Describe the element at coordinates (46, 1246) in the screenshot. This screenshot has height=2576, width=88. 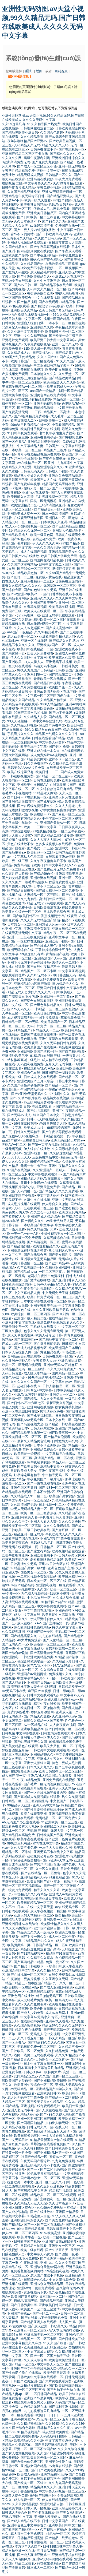
I see `欧美性爱精品久久` at that location.